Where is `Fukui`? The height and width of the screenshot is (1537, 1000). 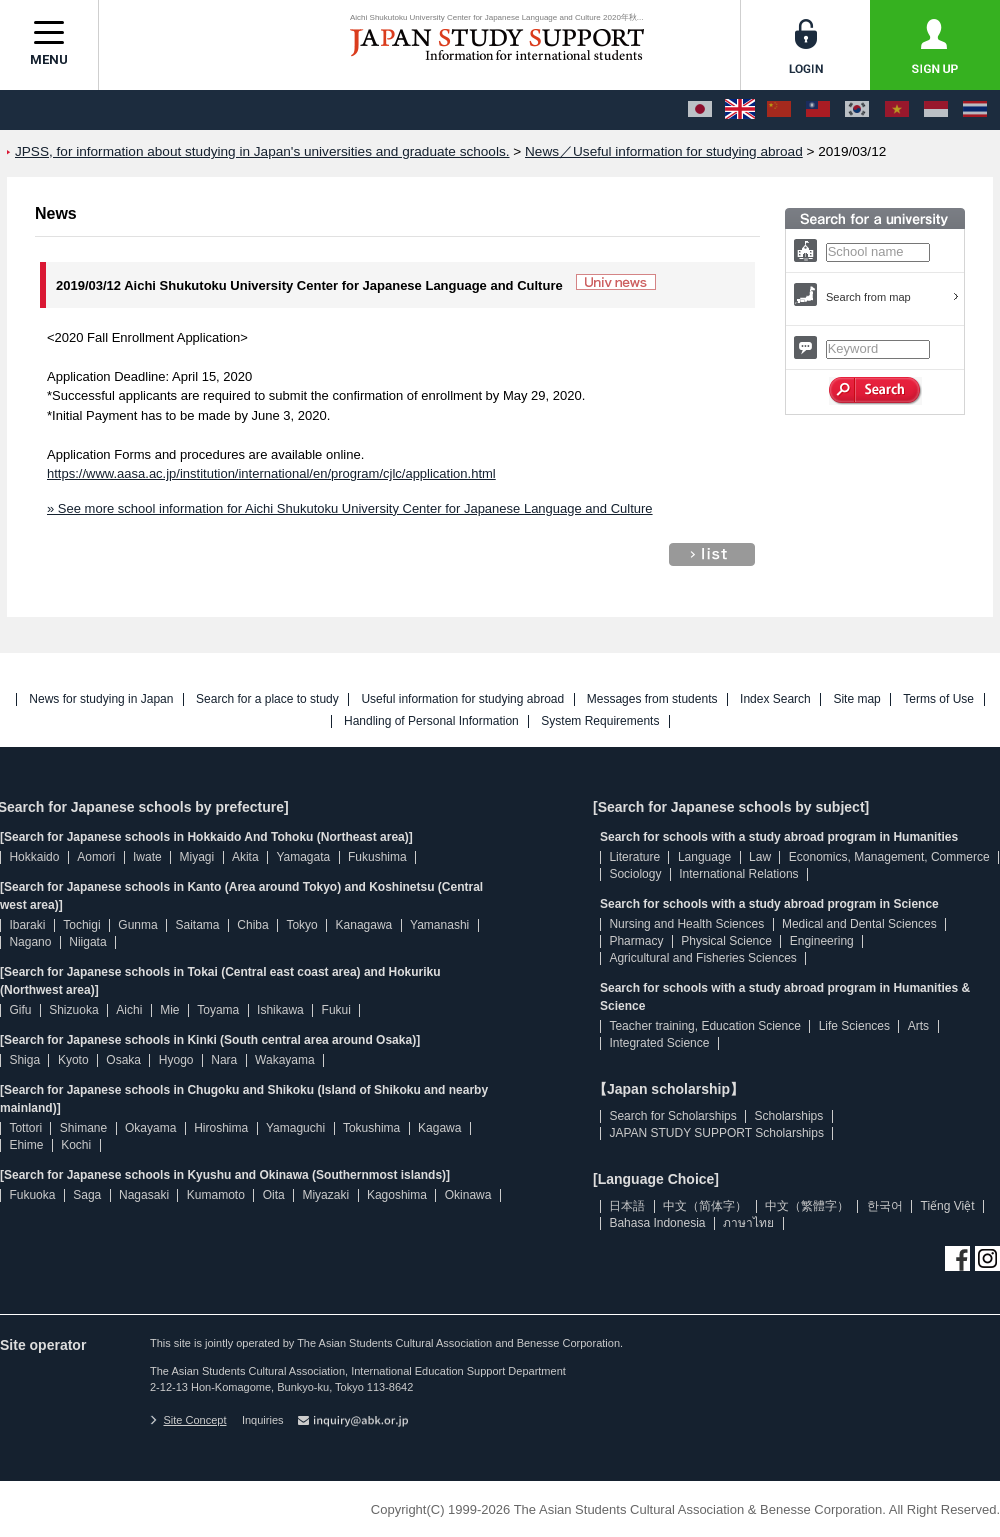 Fukui is located at coordinates (336, 1010).